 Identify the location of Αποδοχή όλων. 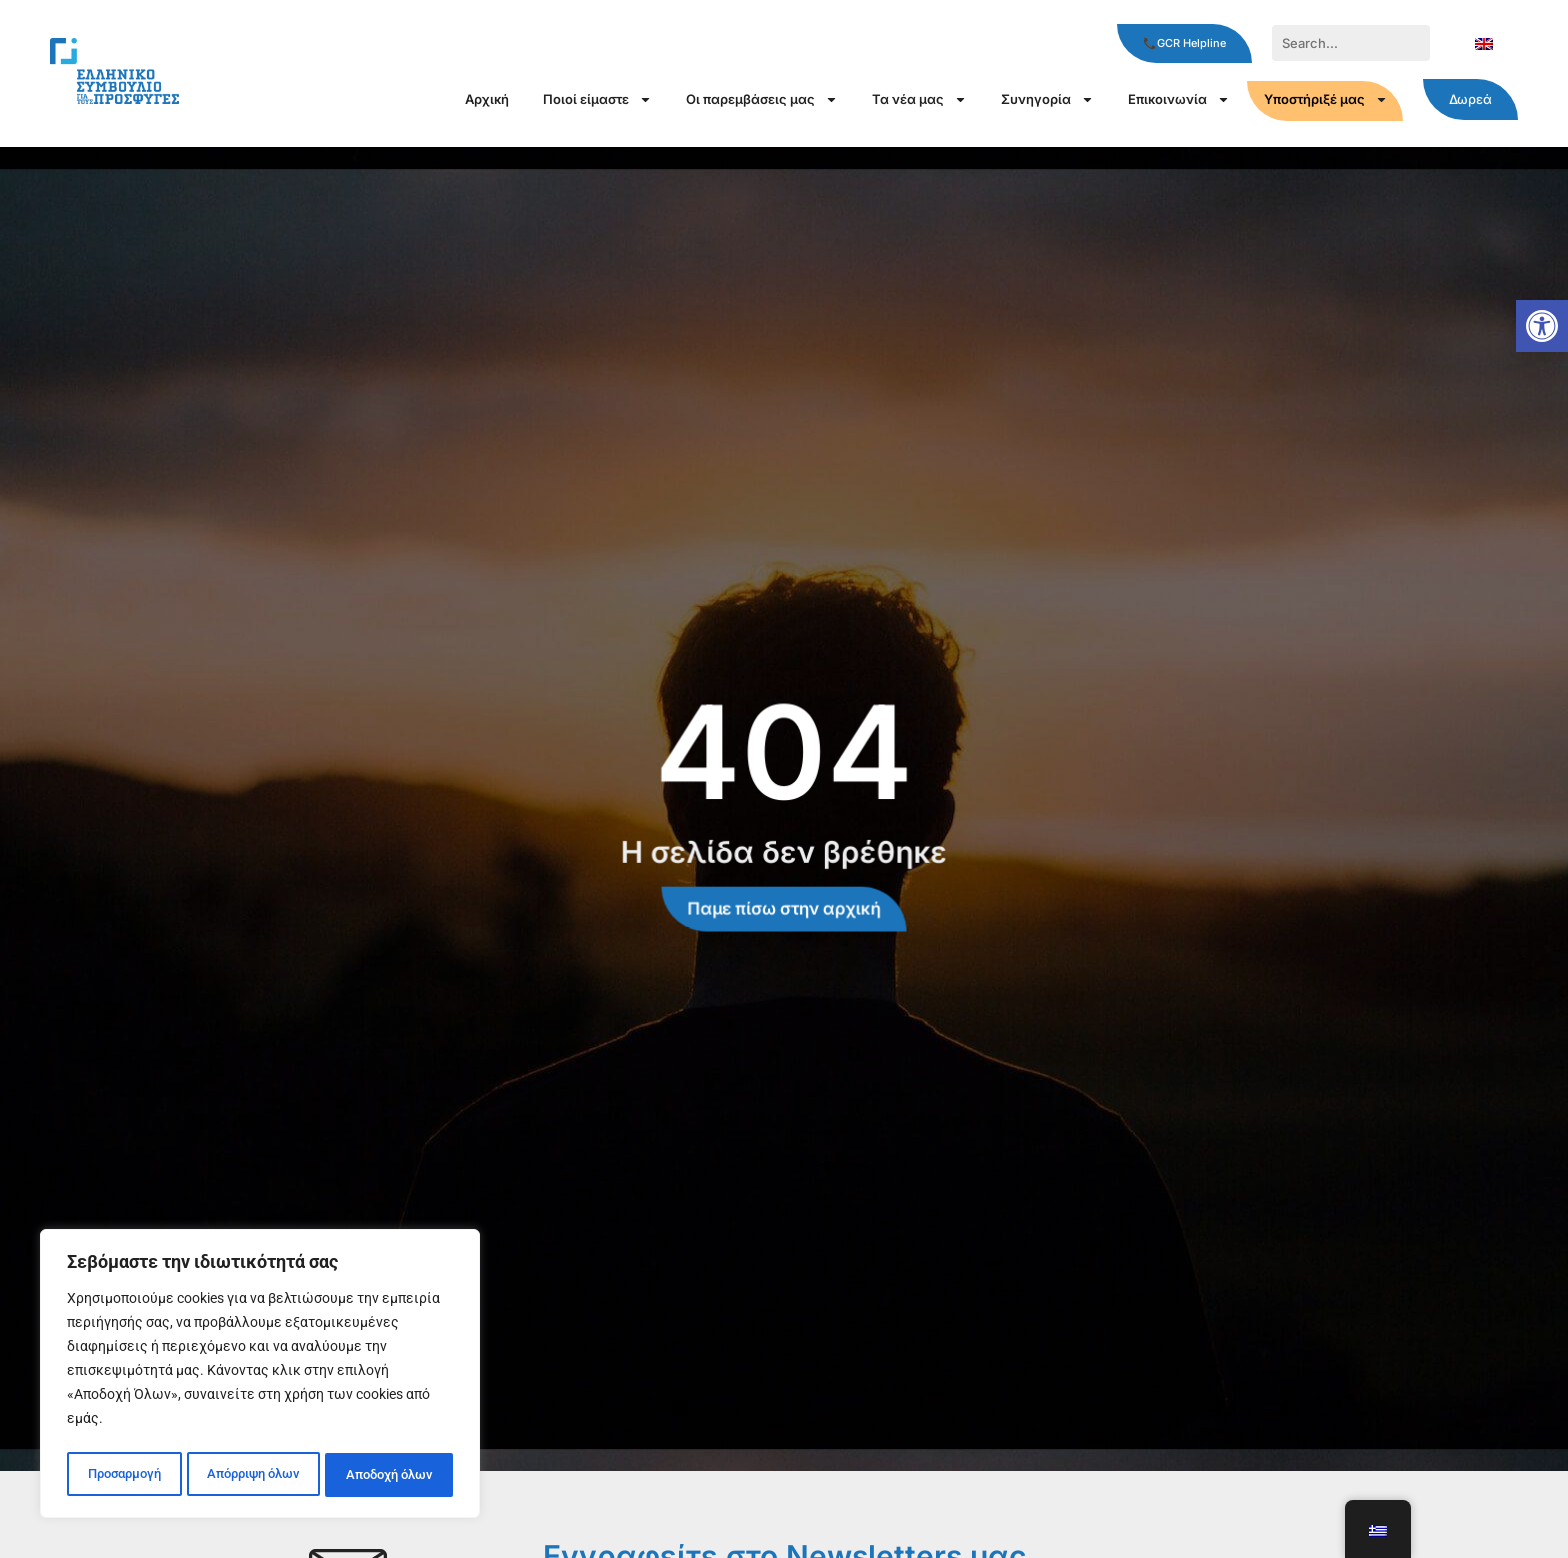
(390, 1475).